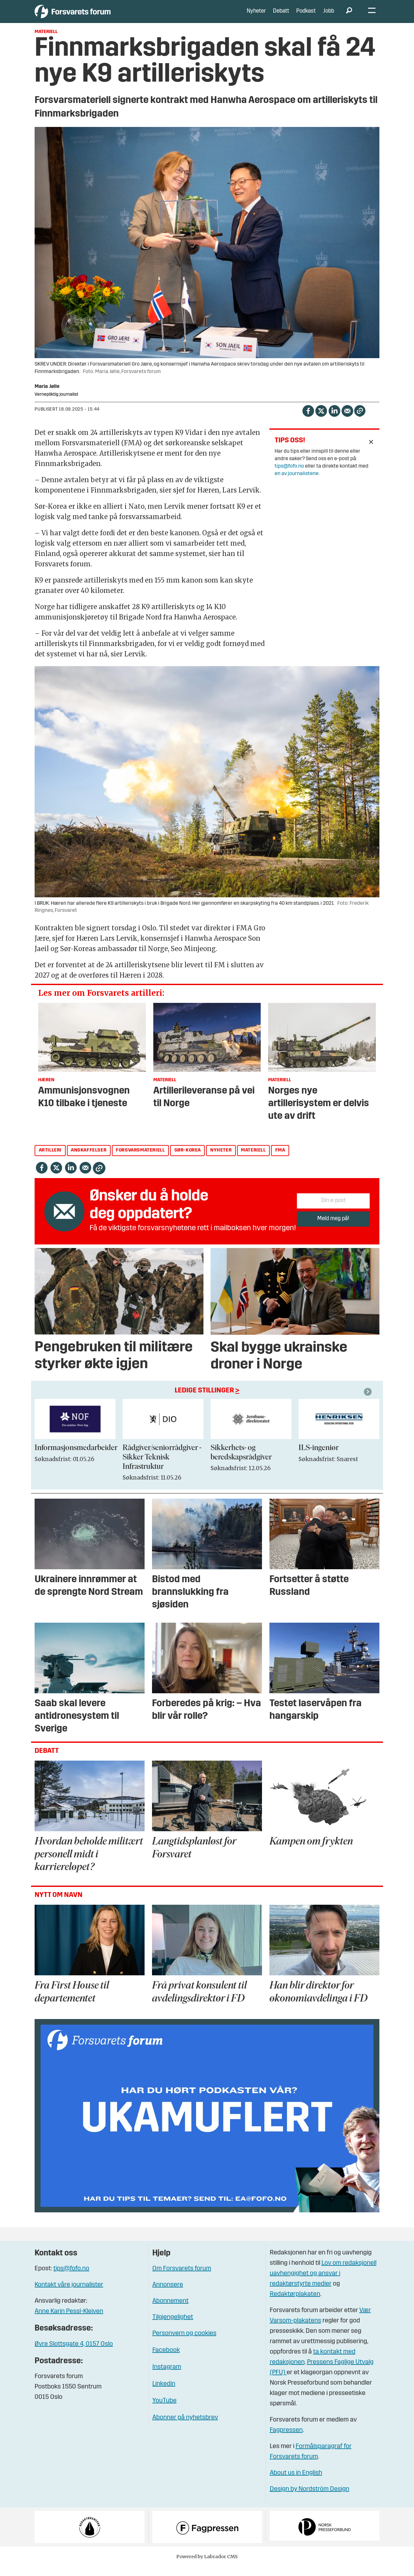  What do you see at coordinates (172, 2326) in the screenshot?
I see `Tilgjengelighet` at bounding box center [172, 2326].